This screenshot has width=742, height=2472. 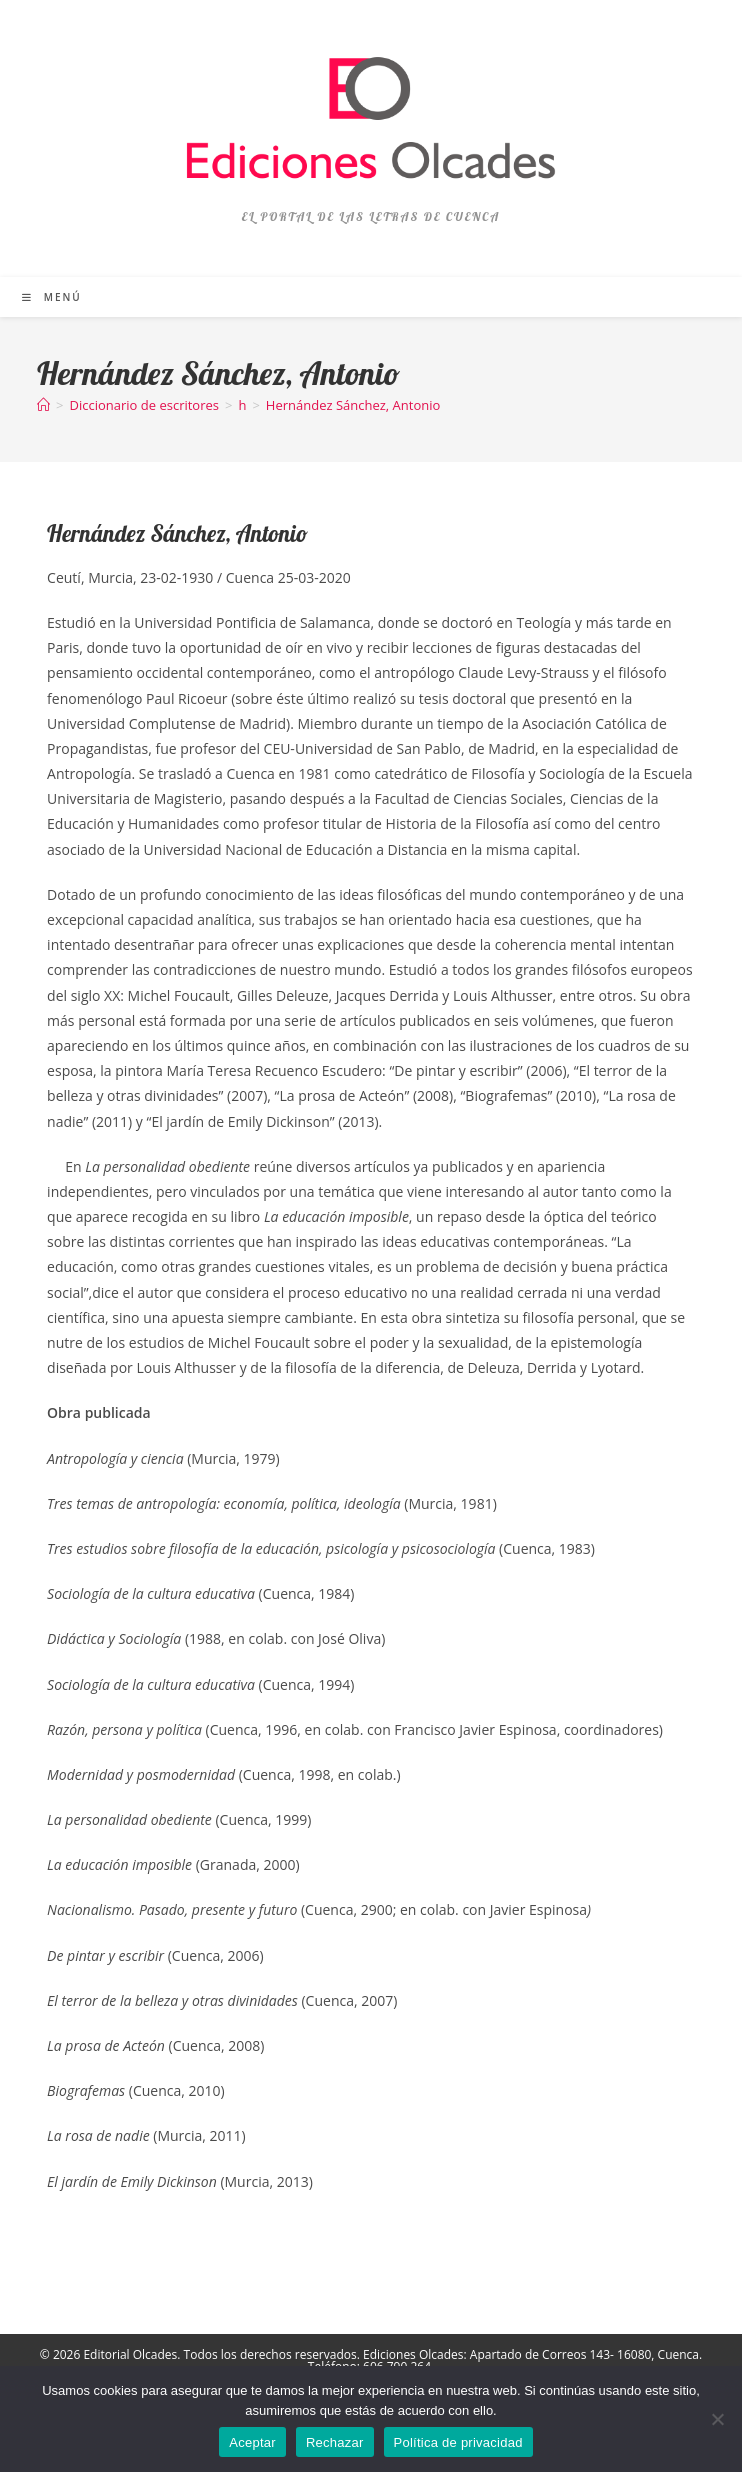 I want to click on Política de privacidad, so click(x=458, y=2442).